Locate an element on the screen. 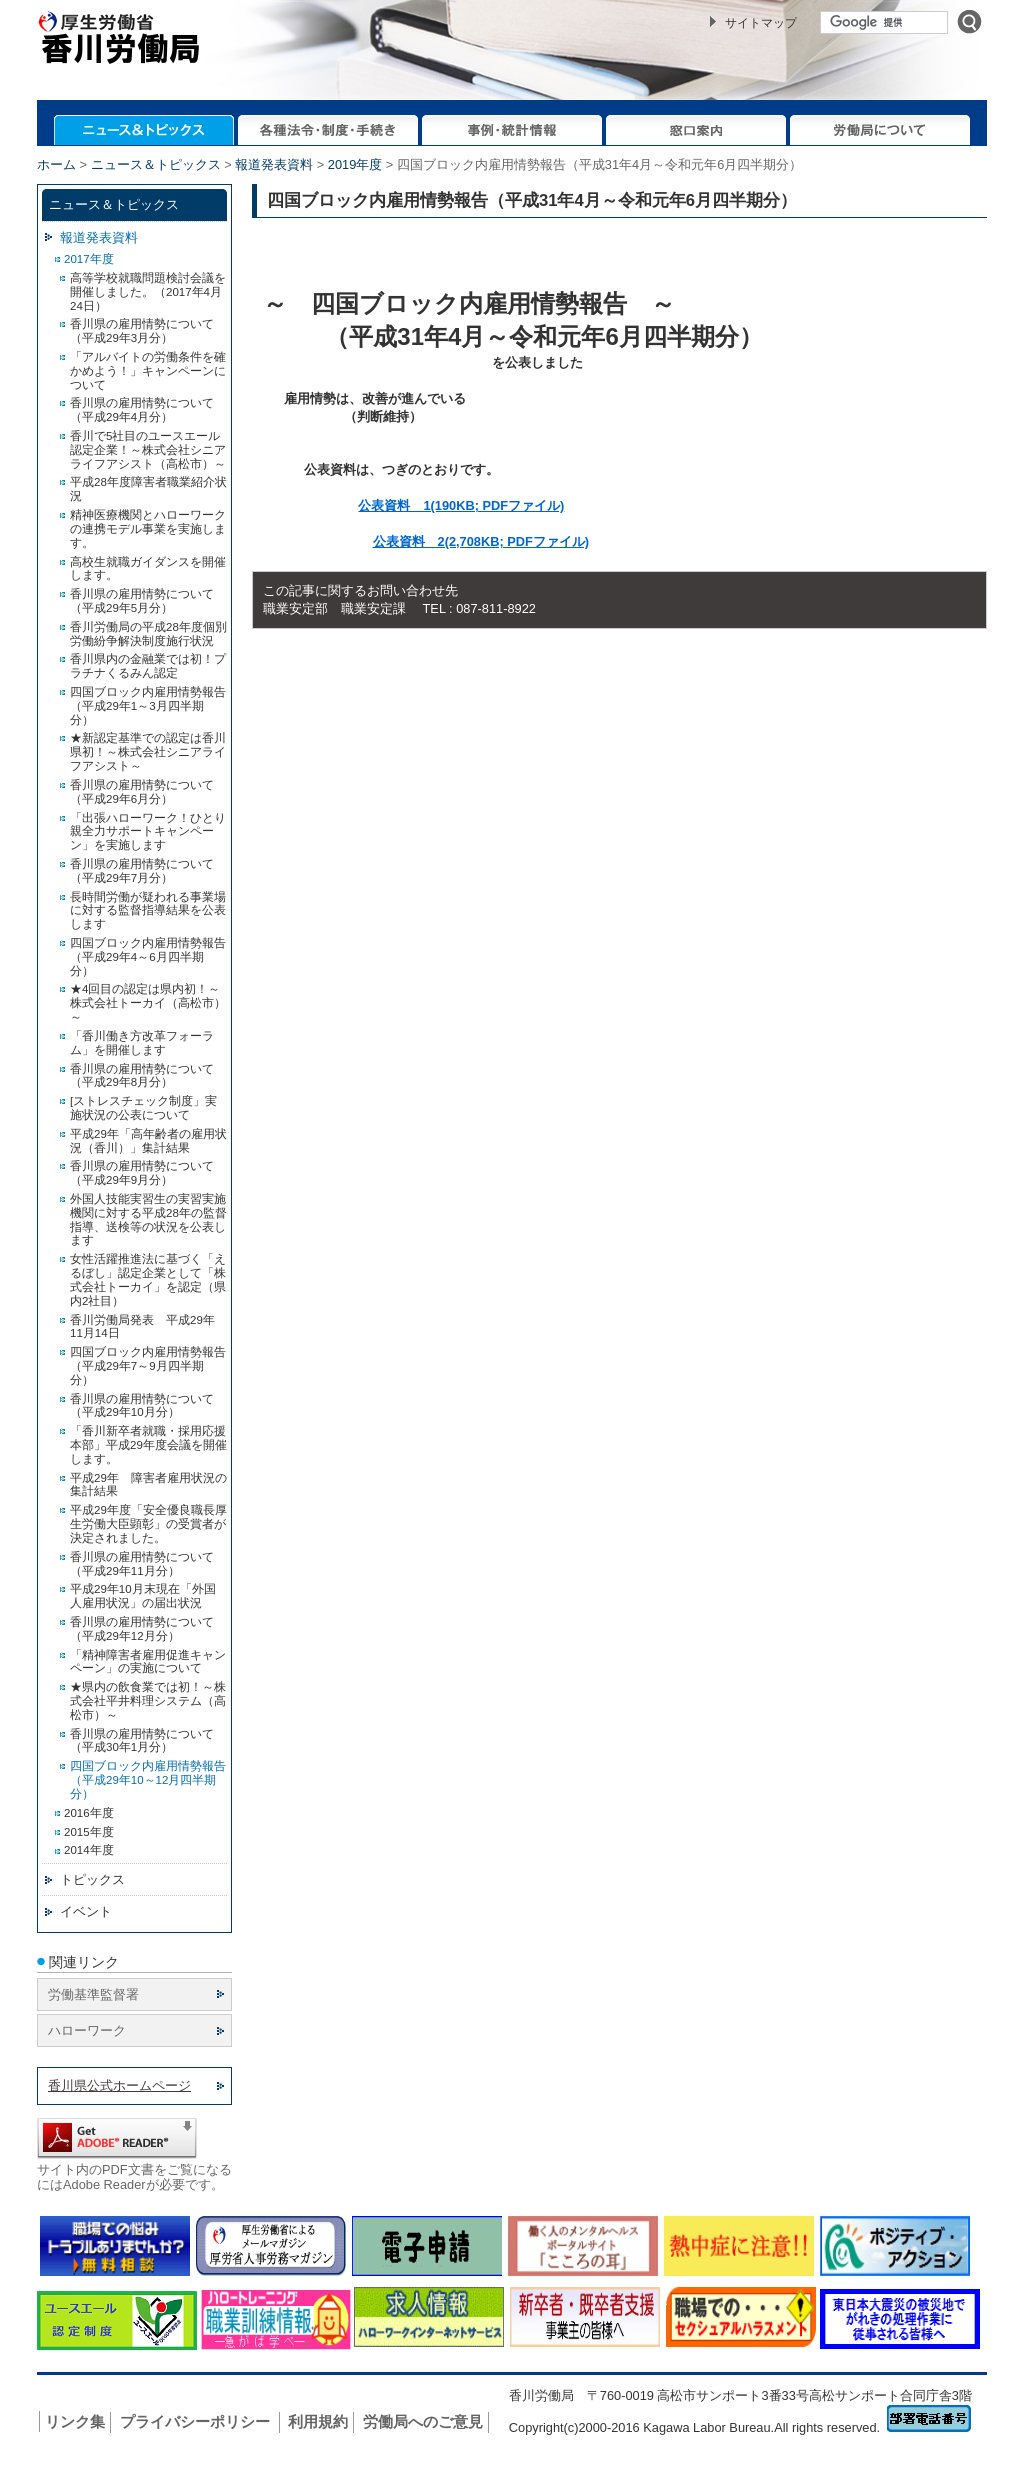 The height and width of the screenshot is (2467, 1024). 報道発表資料 is located at coordinates (274, 164).